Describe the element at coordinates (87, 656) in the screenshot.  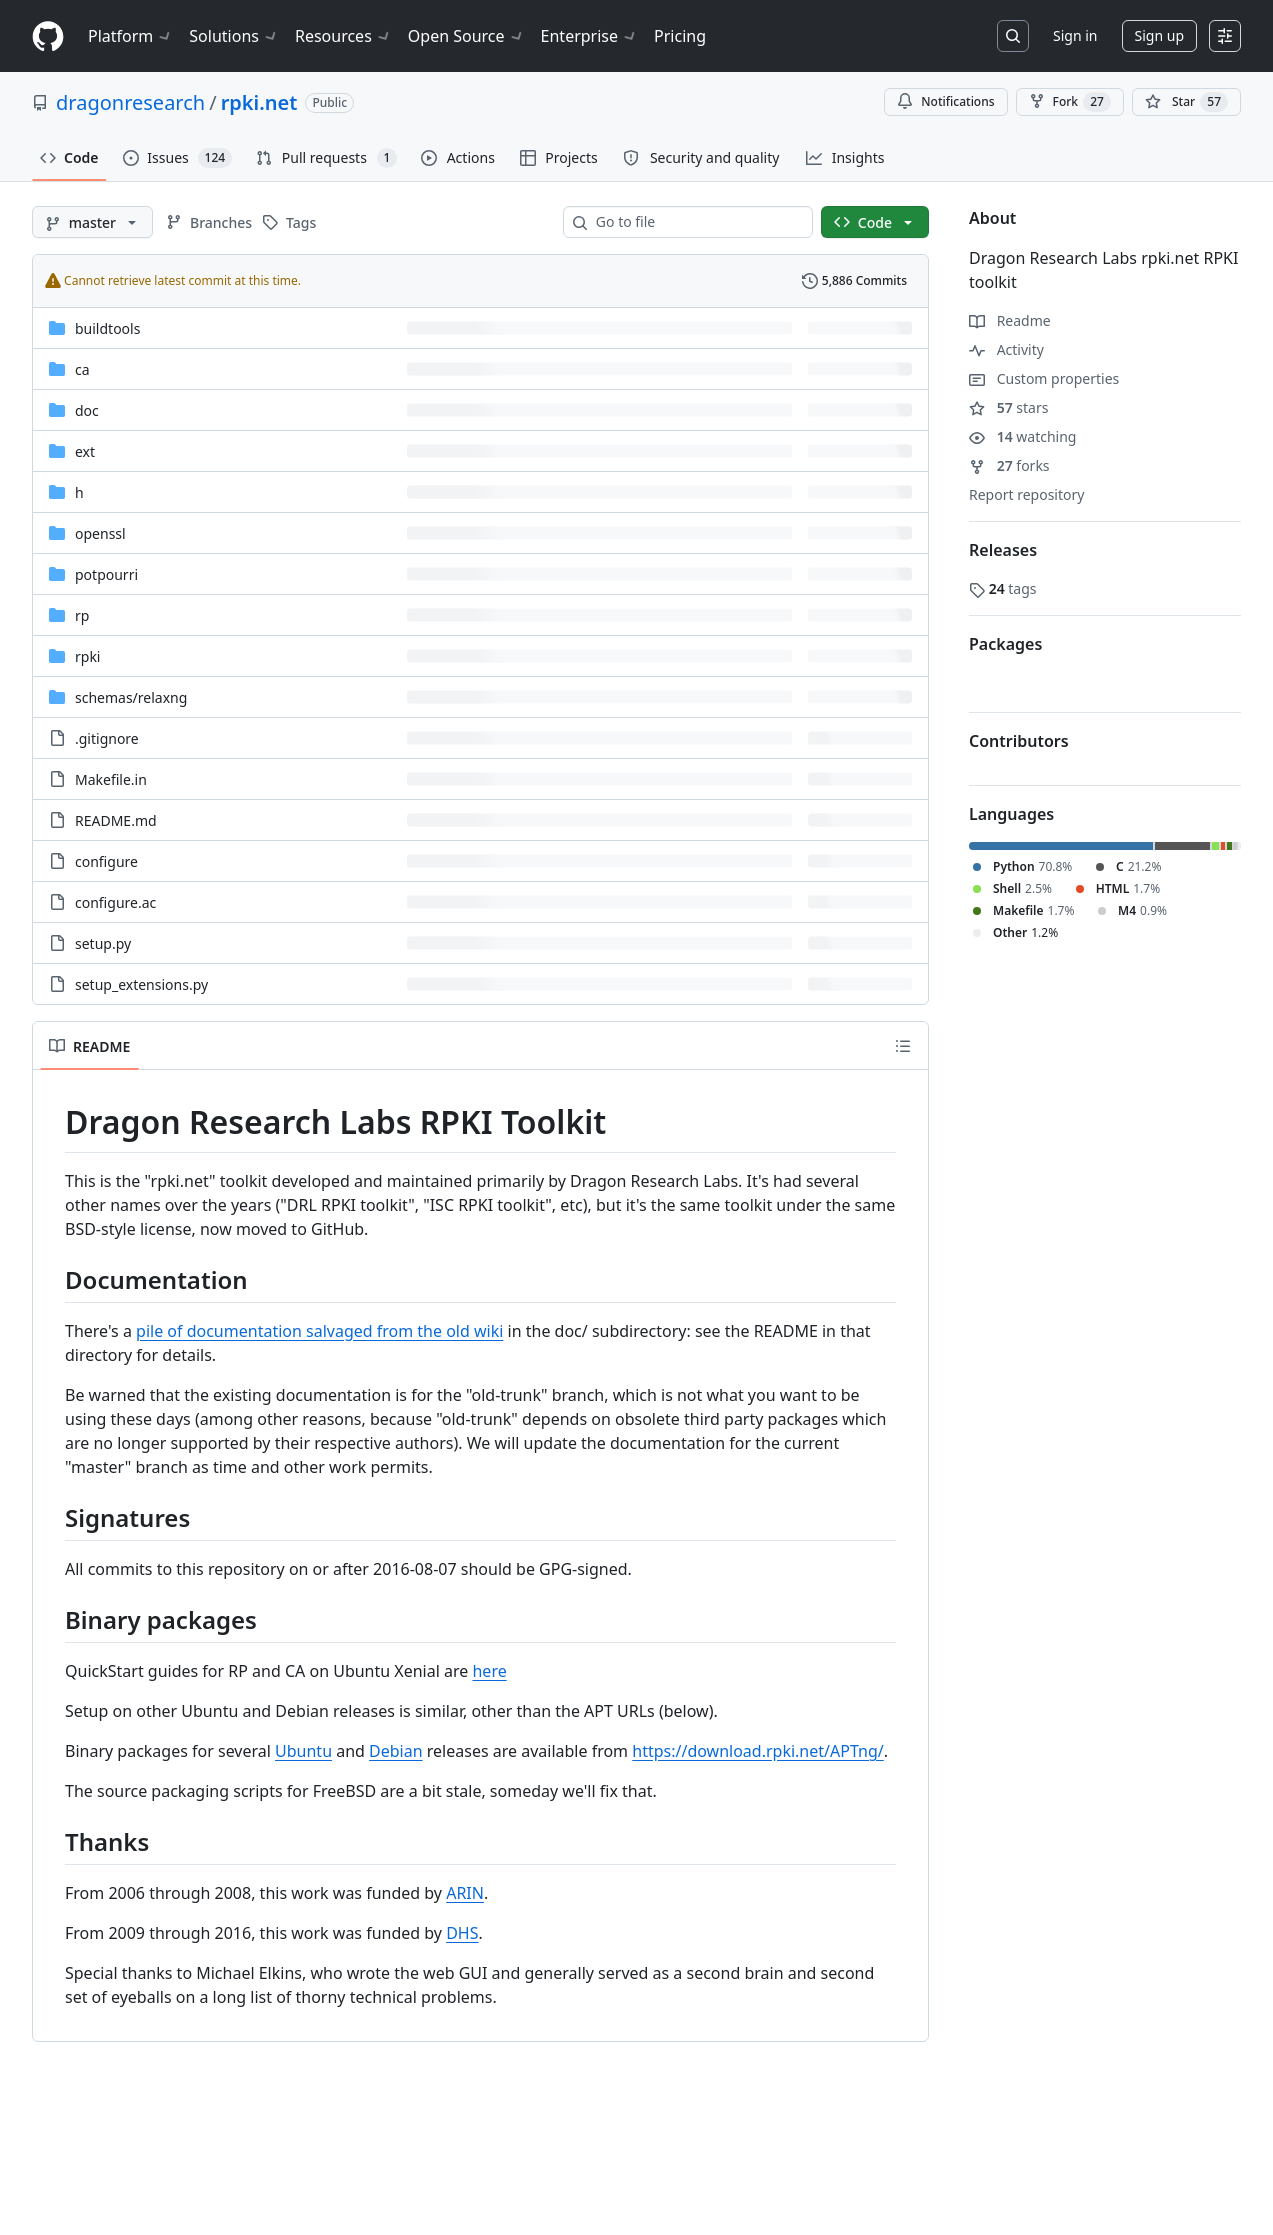
I see `rpki [rpki, (Directory)]` at that location.